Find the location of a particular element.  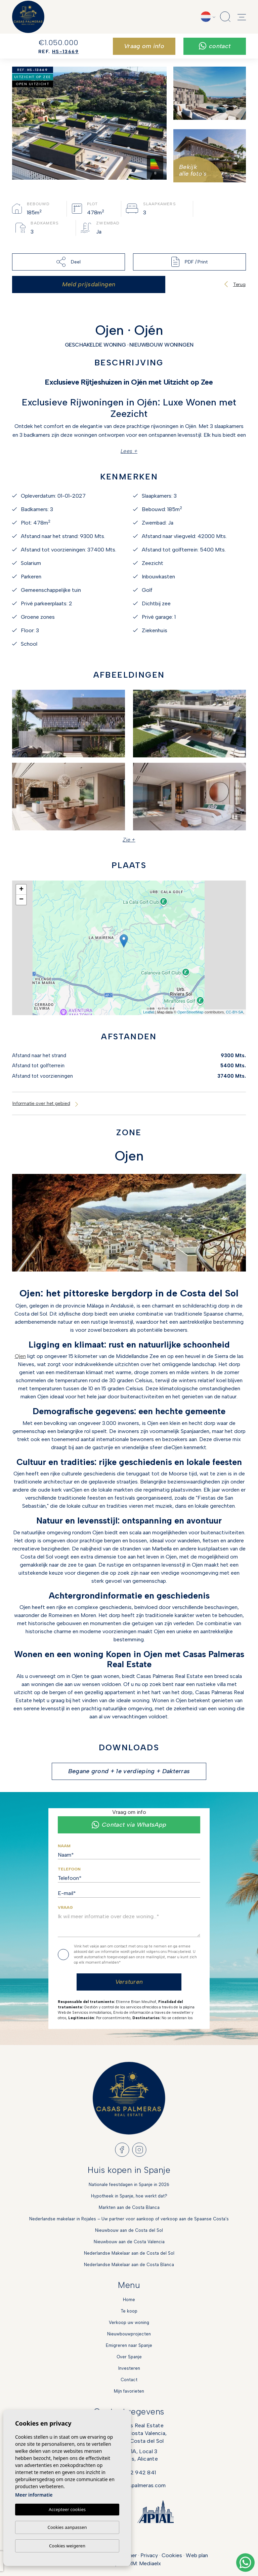

Accepteer cookies is located at coordinates (67, 2509).